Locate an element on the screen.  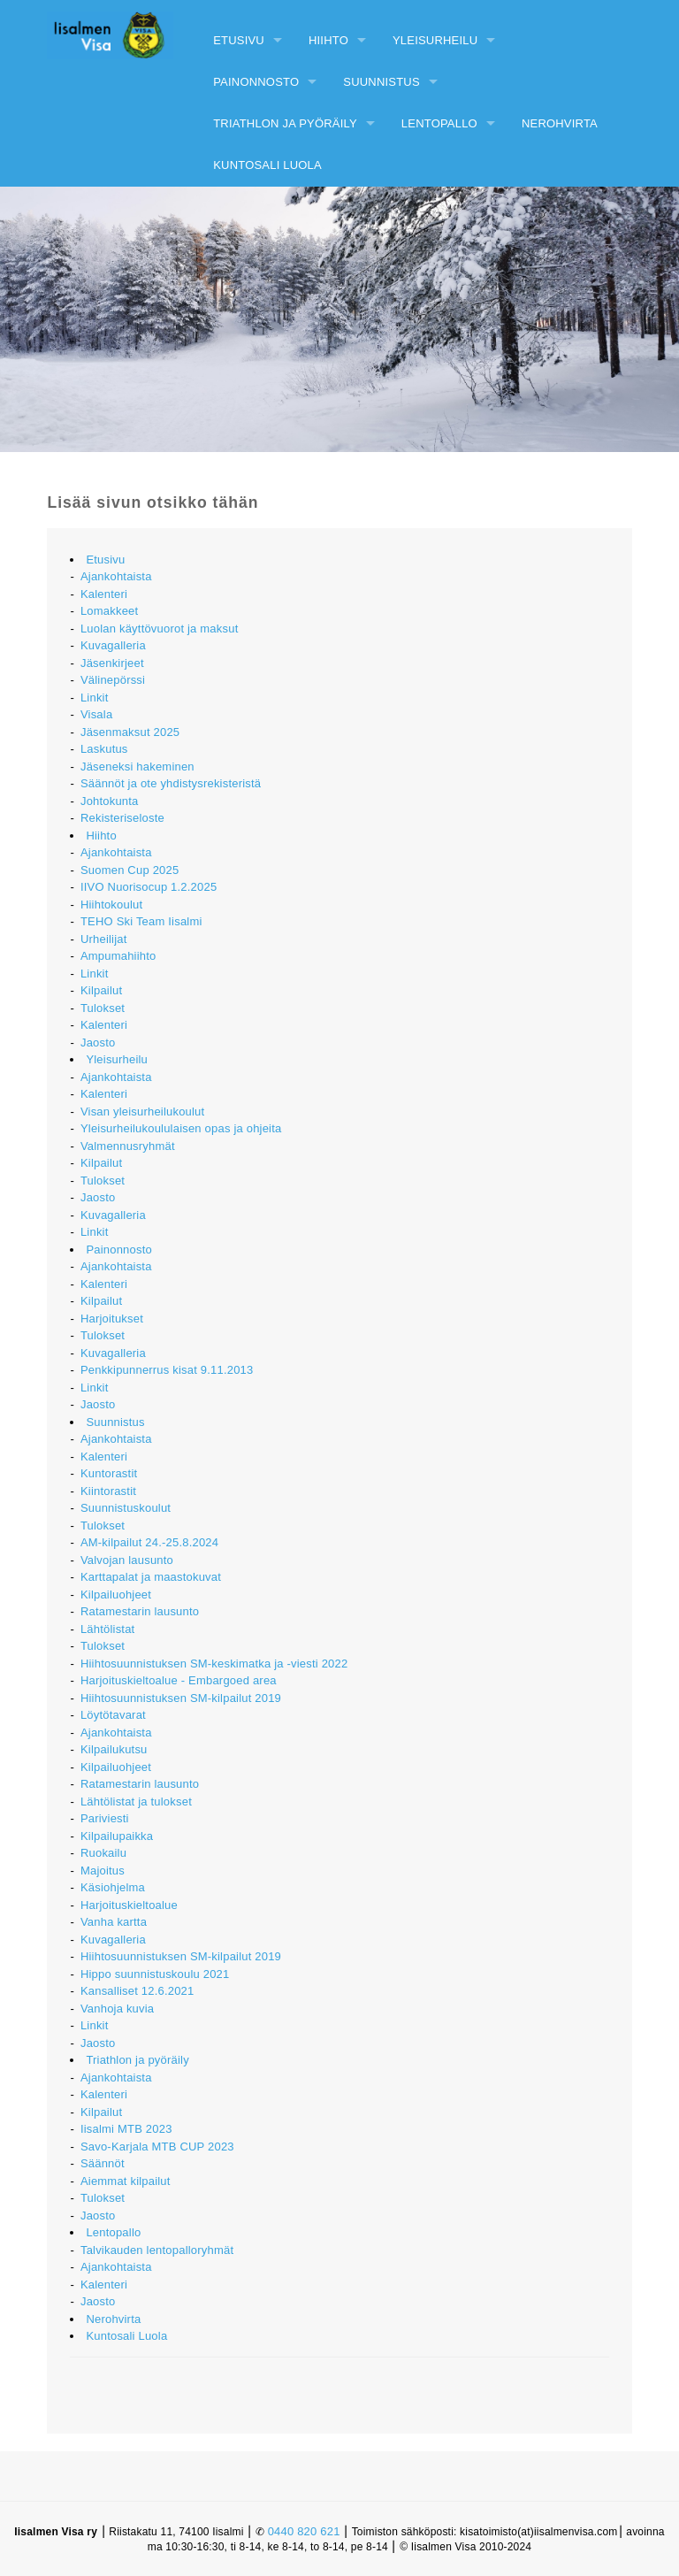
Lomakkeet is located at coordinates (109, 610).